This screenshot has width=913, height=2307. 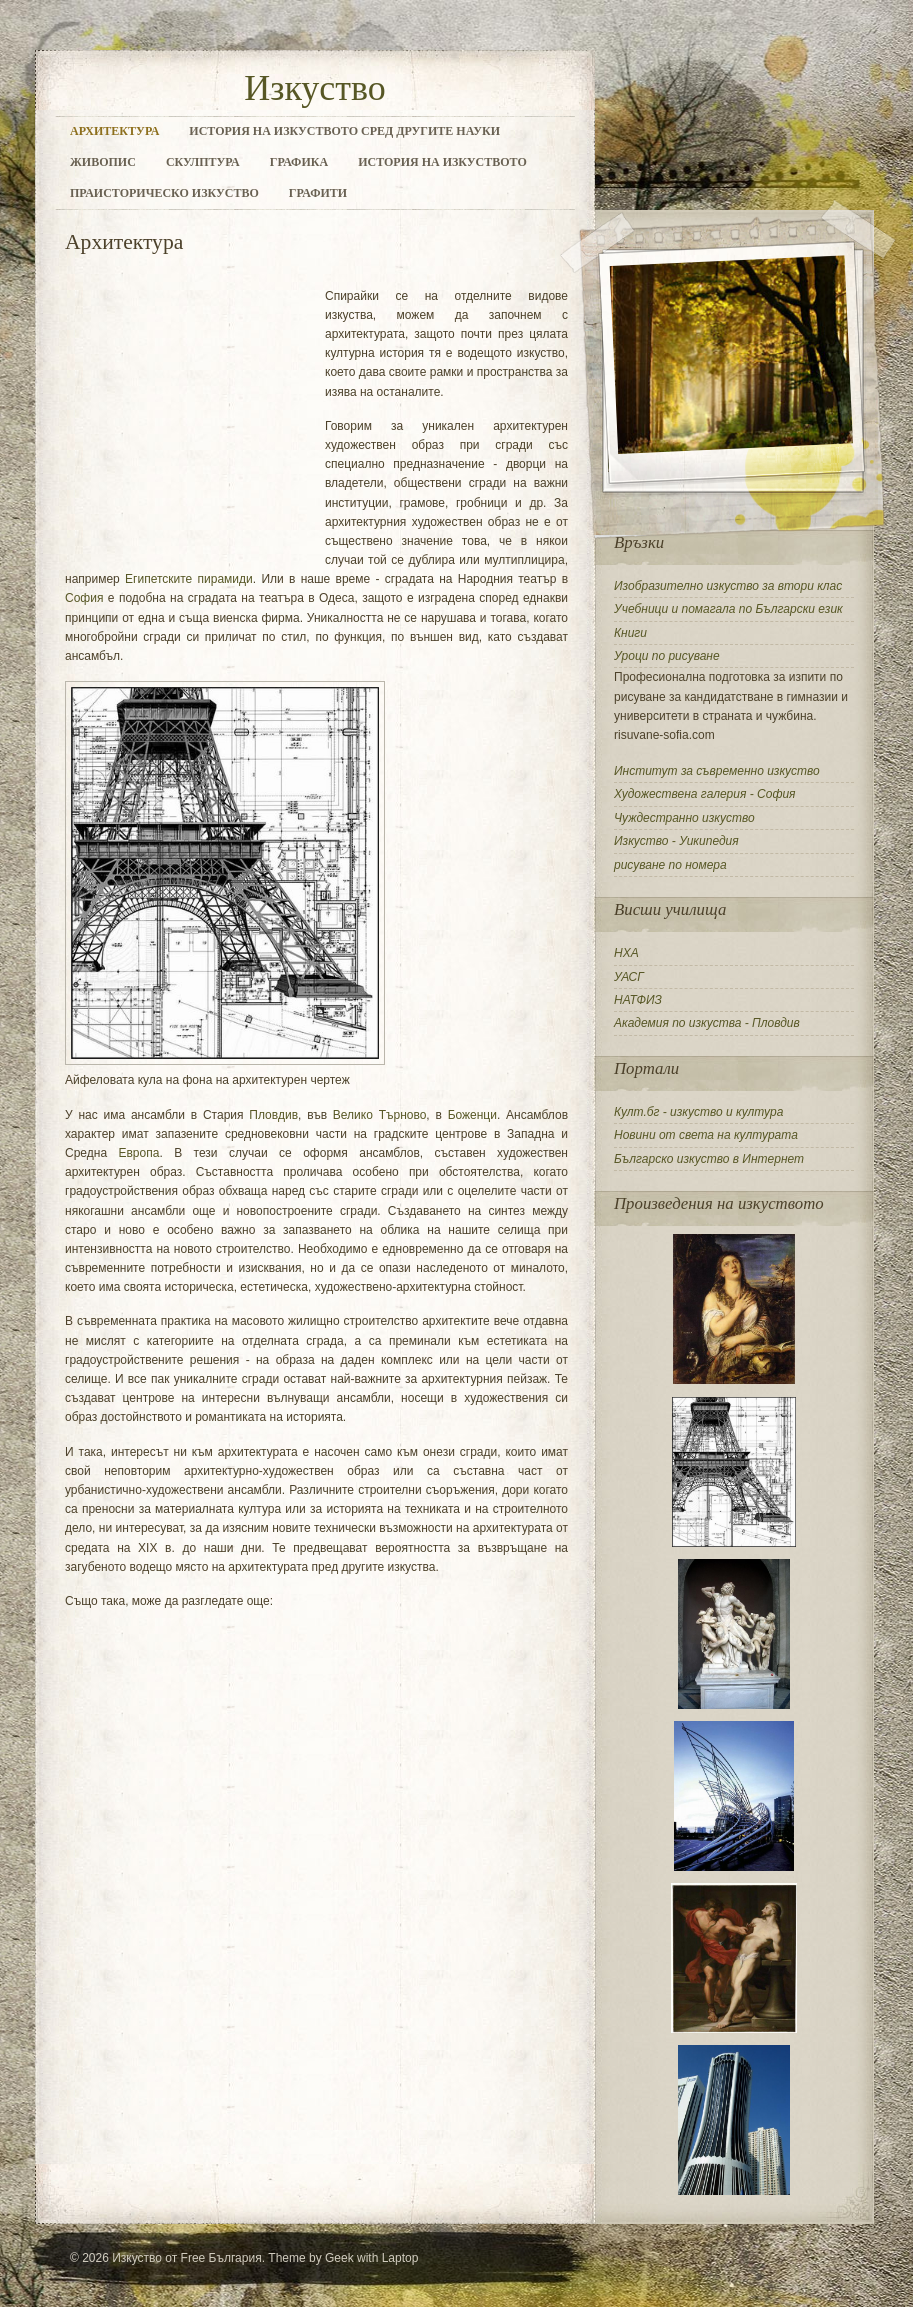 I want to click on Академия по изкуства - Пловдив, so click(x=707, y=1023).